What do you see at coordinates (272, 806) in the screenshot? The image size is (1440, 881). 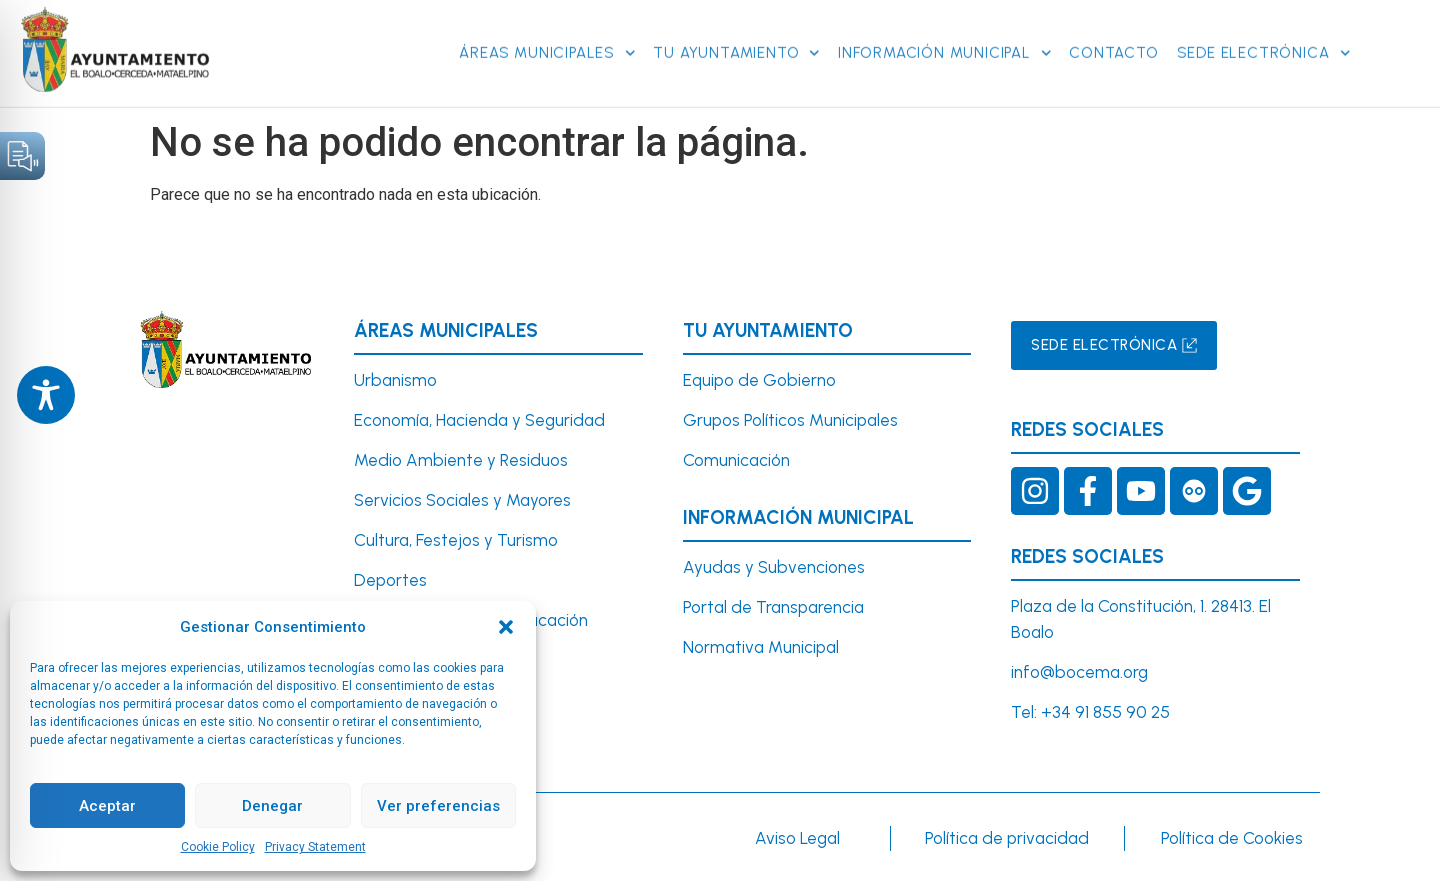 I see `Denegar` at bounding box center [272, 806].